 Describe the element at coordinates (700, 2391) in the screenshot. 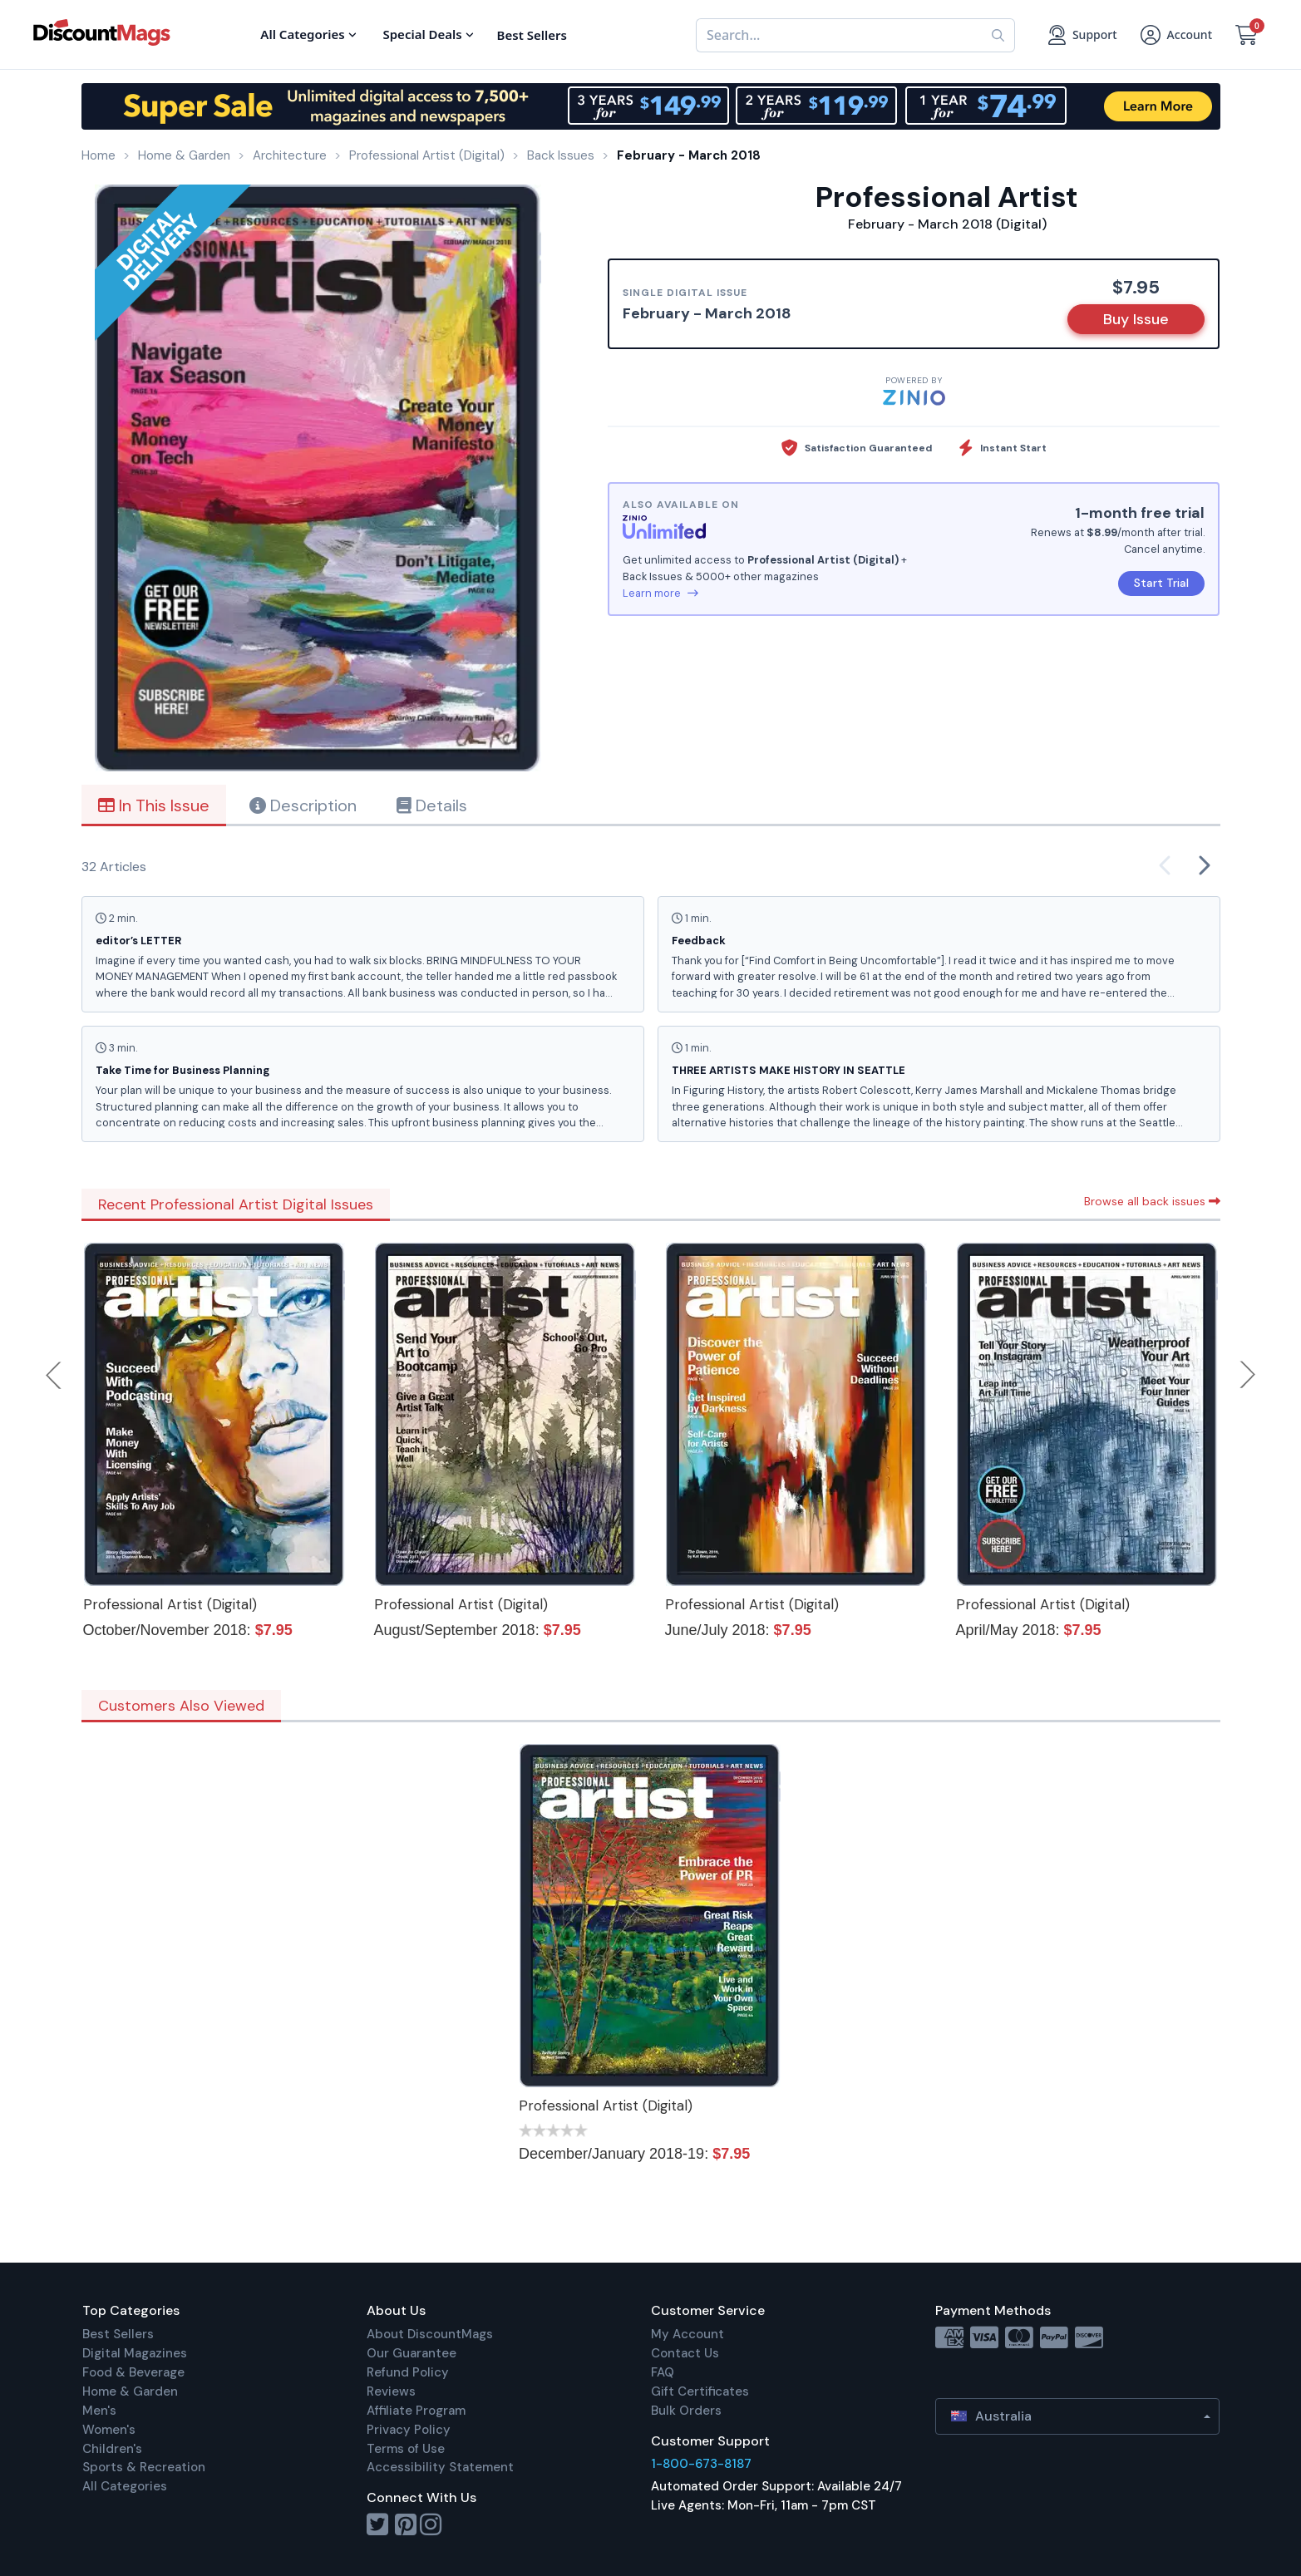

I see `Gift Certificates` at that location.